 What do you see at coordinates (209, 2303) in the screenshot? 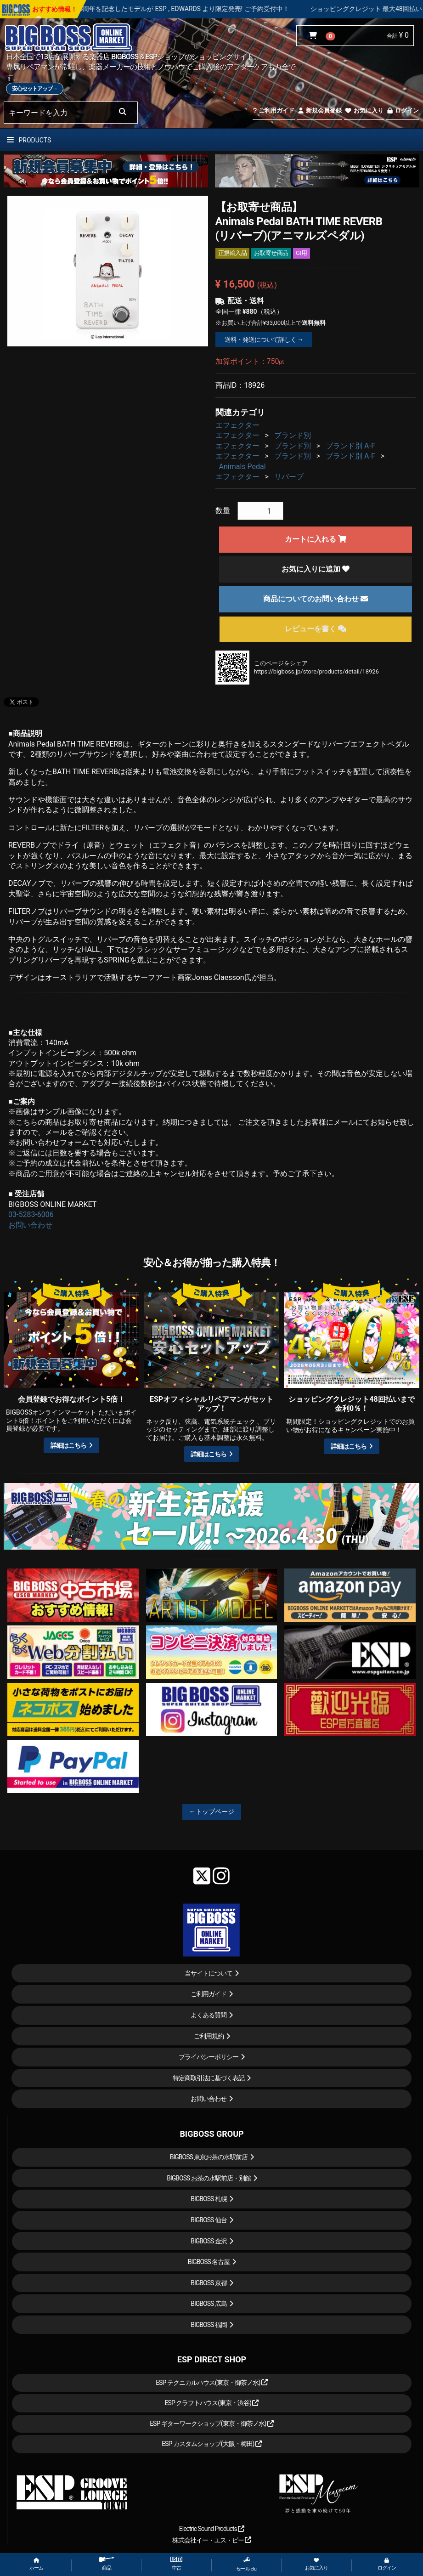
I see `BIGBOSS 広島` at bounding box center [209, 2303].